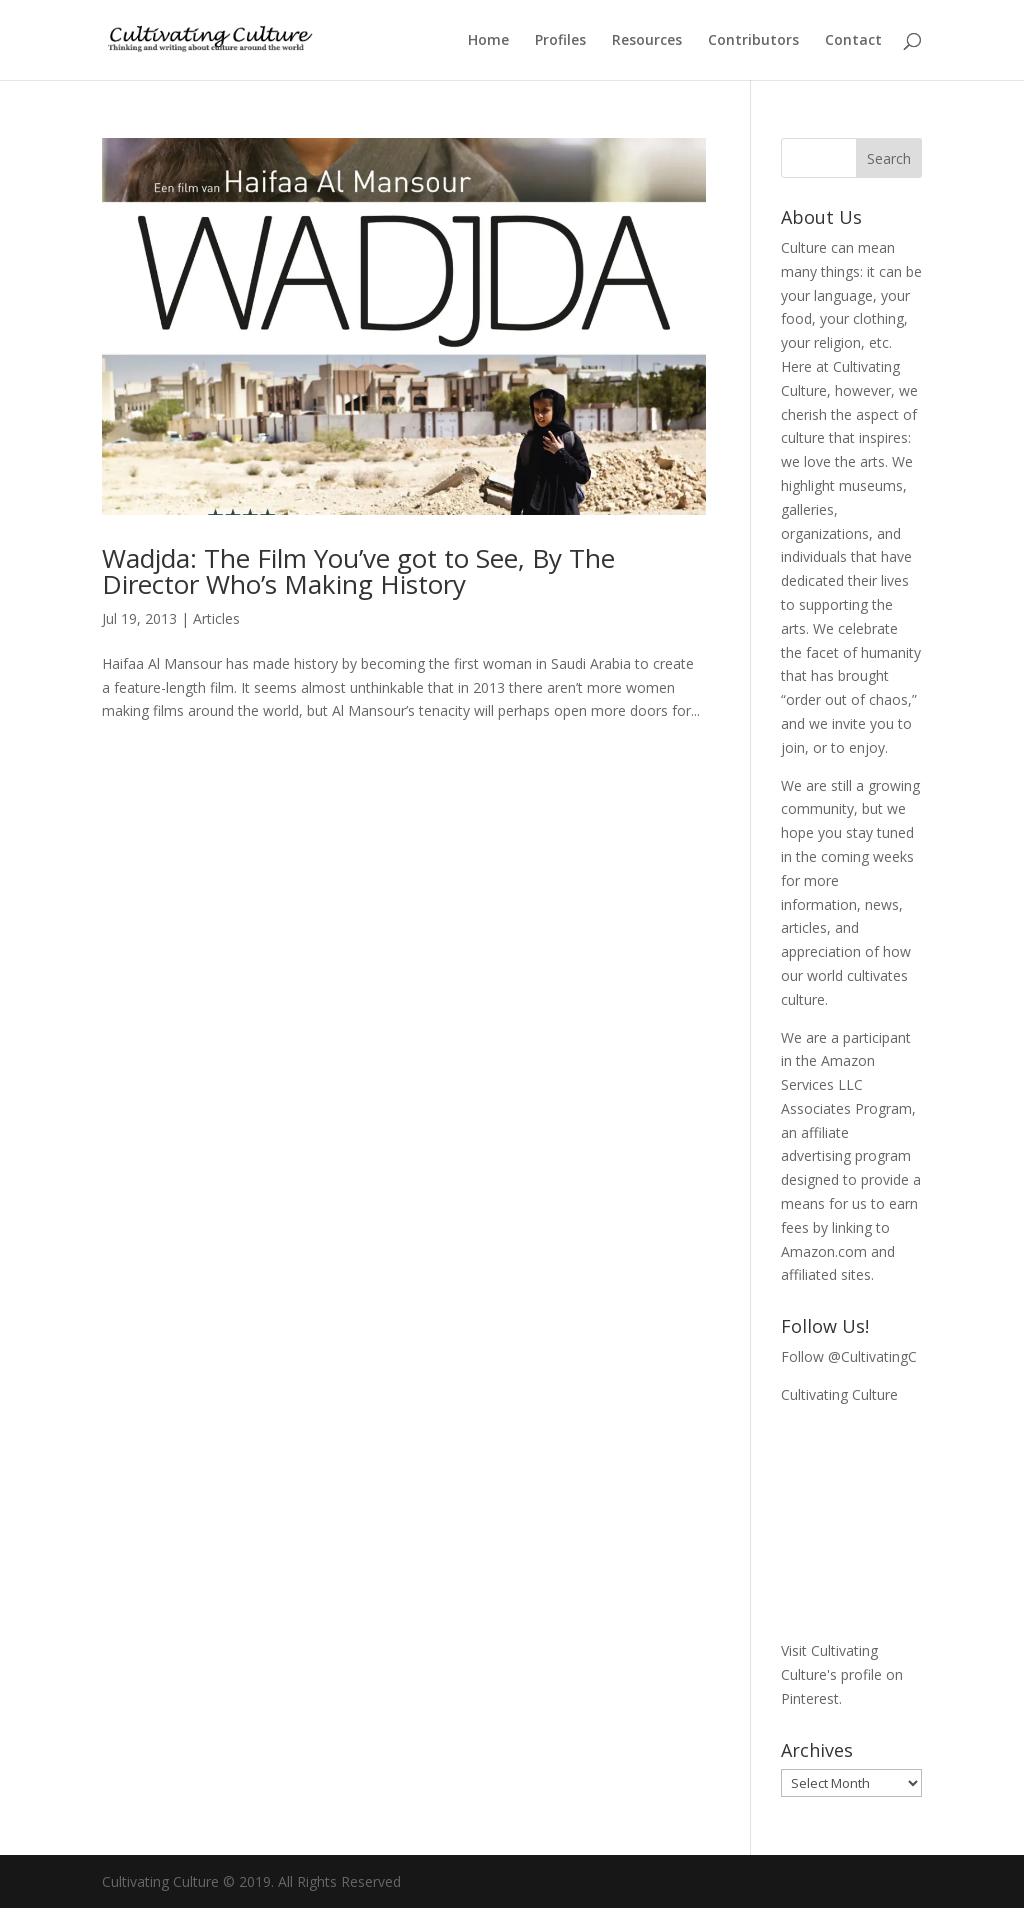 The height and width of the screenshot is (1908, 1024). What do you see at coordinates (488, 41) in the screenshot?
I see `Home` at bounding box center [488, 41].